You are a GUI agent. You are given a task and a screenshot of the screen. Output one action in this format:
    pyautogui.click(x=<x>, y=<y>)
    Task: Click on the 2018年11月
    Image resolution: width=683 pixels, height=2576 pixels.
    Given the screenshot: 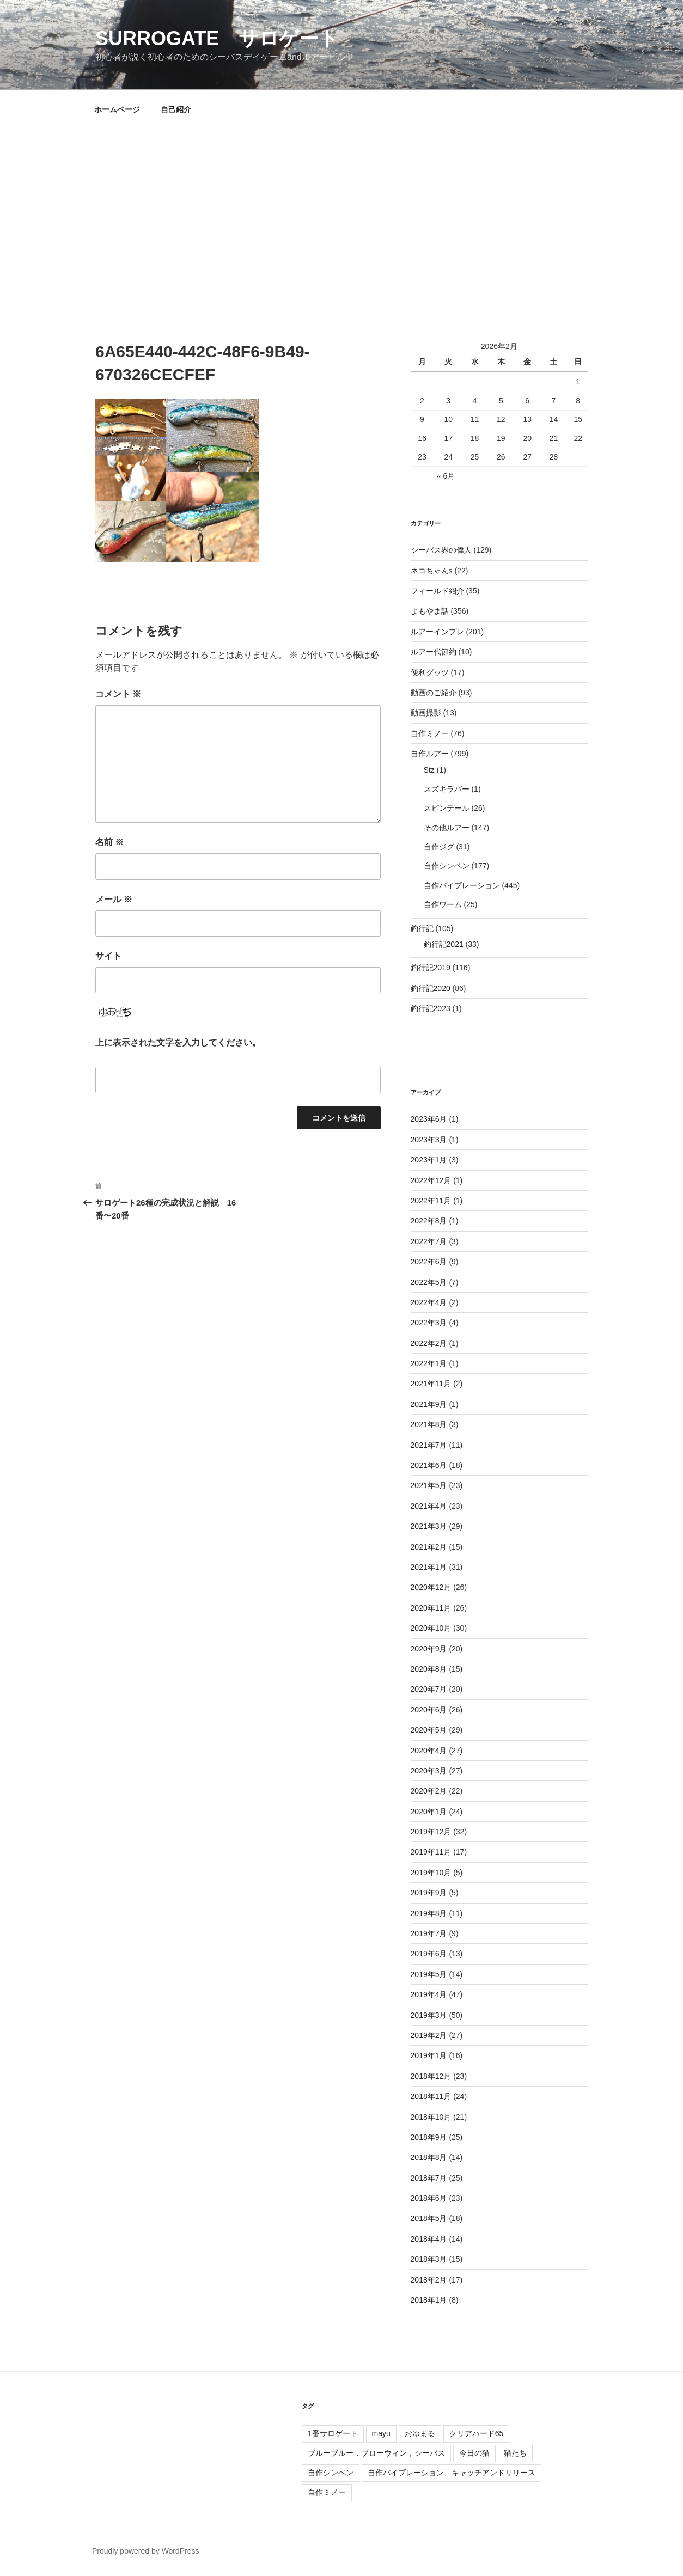 What is the action you would take?
    pyautogui.click(x=431, y=2096)
    